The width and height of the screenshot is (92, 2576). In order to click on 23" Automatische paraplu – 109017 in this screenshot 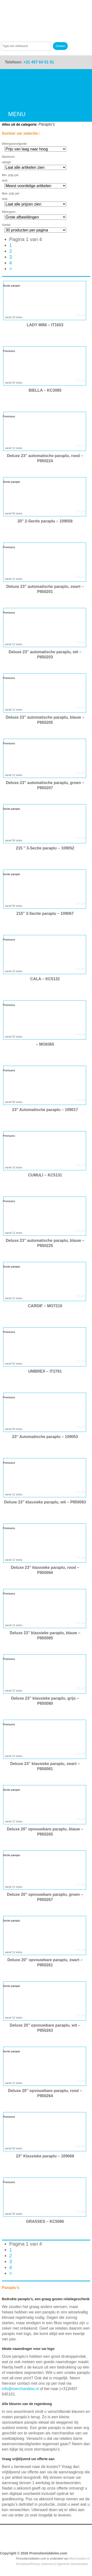, I will do `click(45, 1110)`.